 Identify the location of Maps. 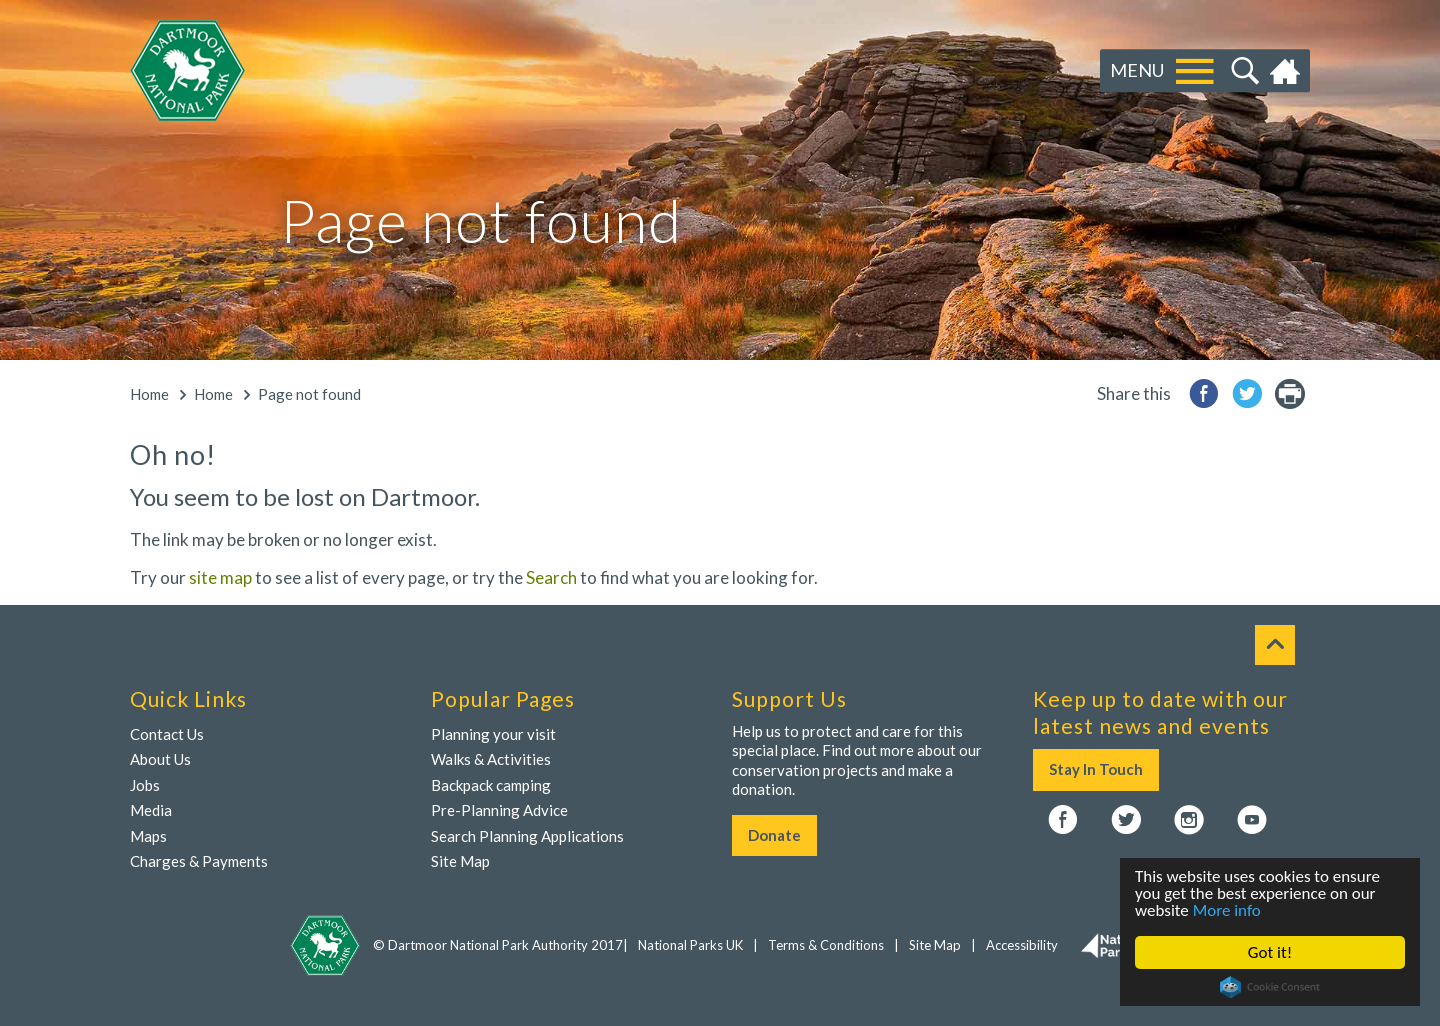
(148, 836).